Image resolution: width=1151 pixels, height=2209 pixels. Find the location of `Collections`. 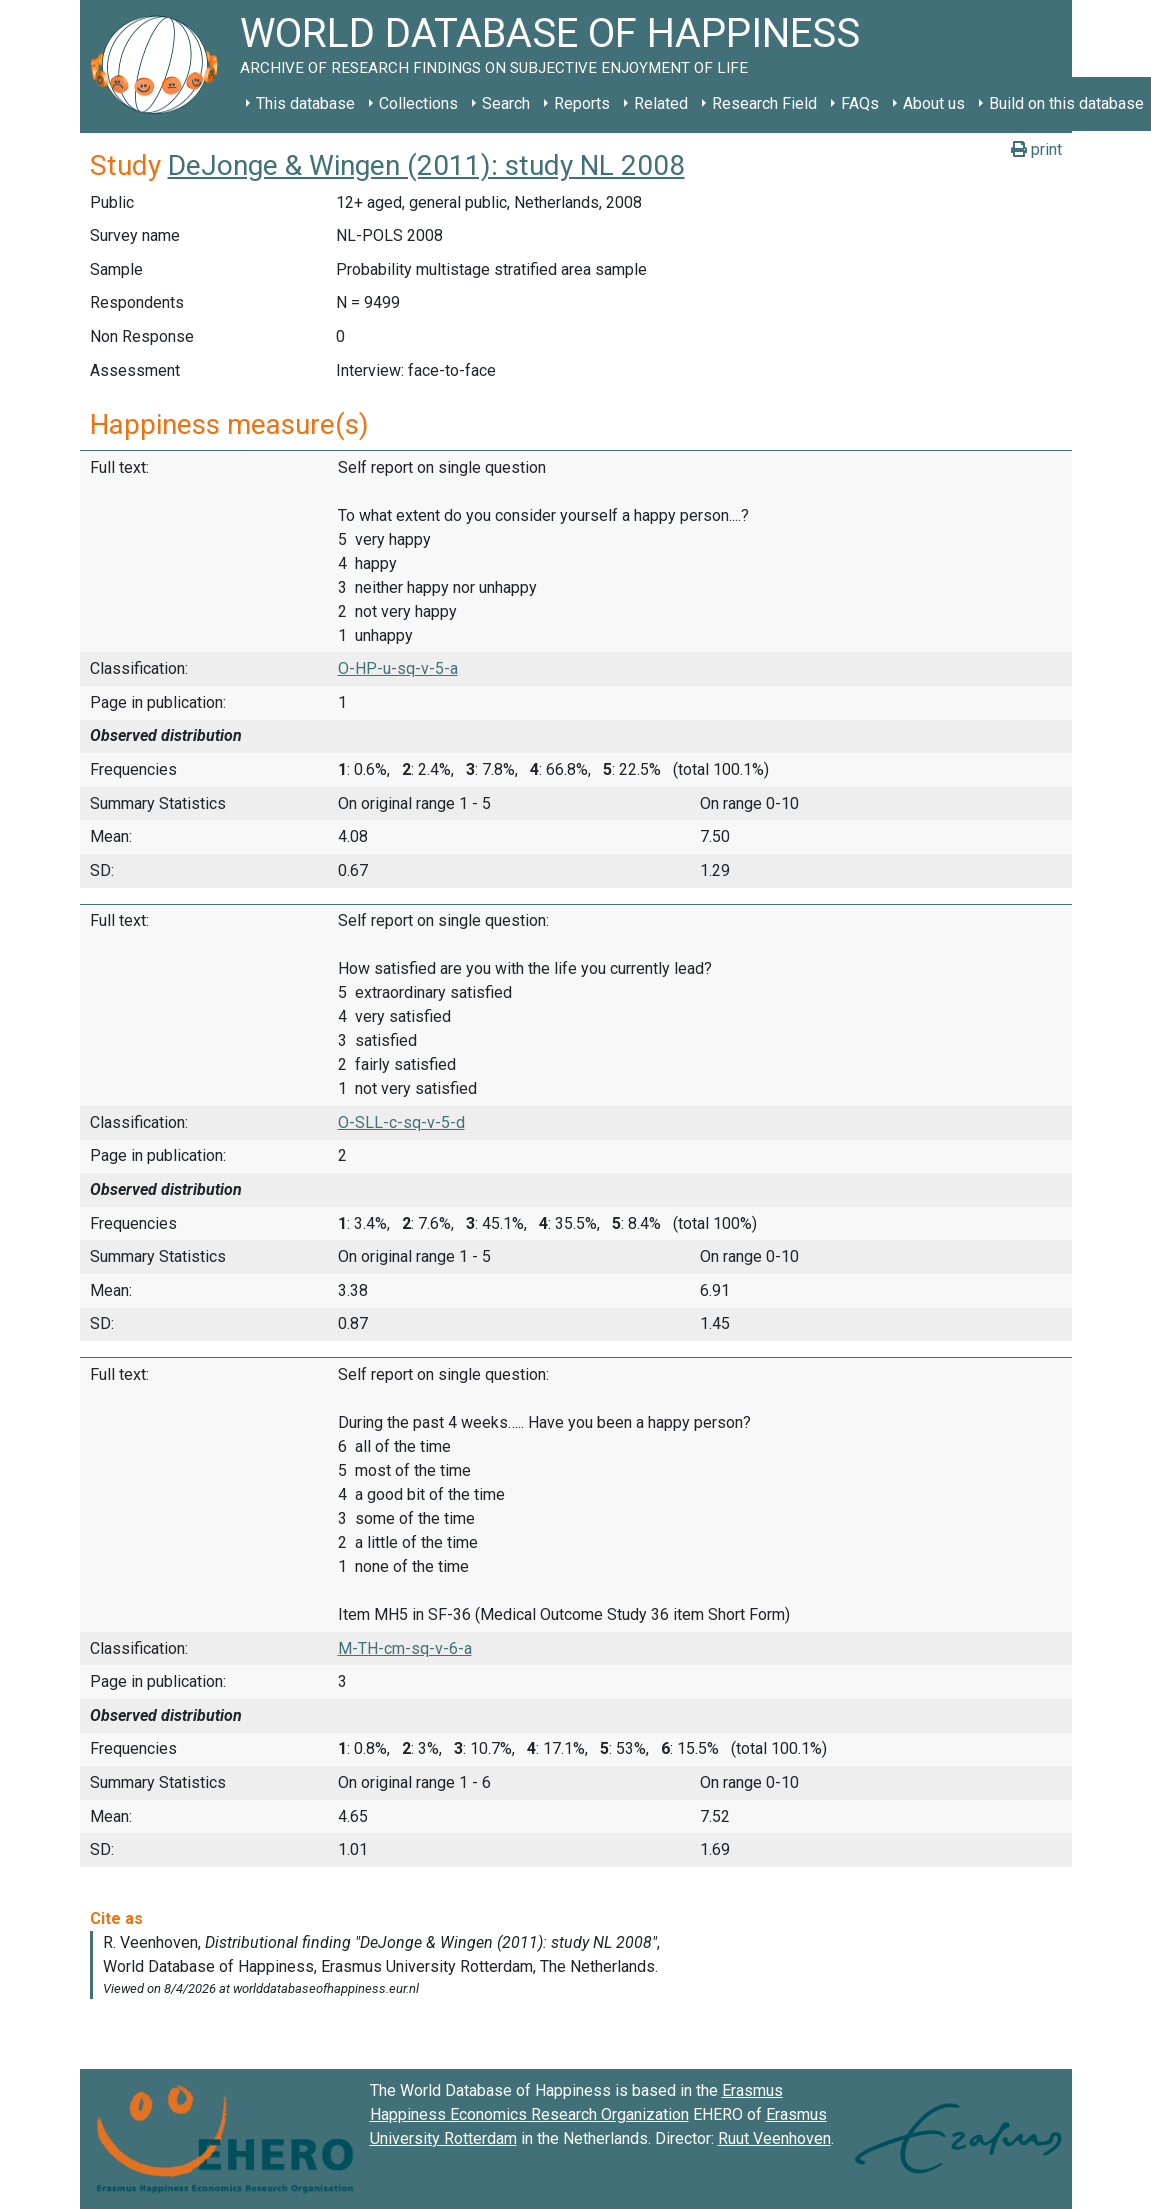

Collections is located at coordinates (418, 103).